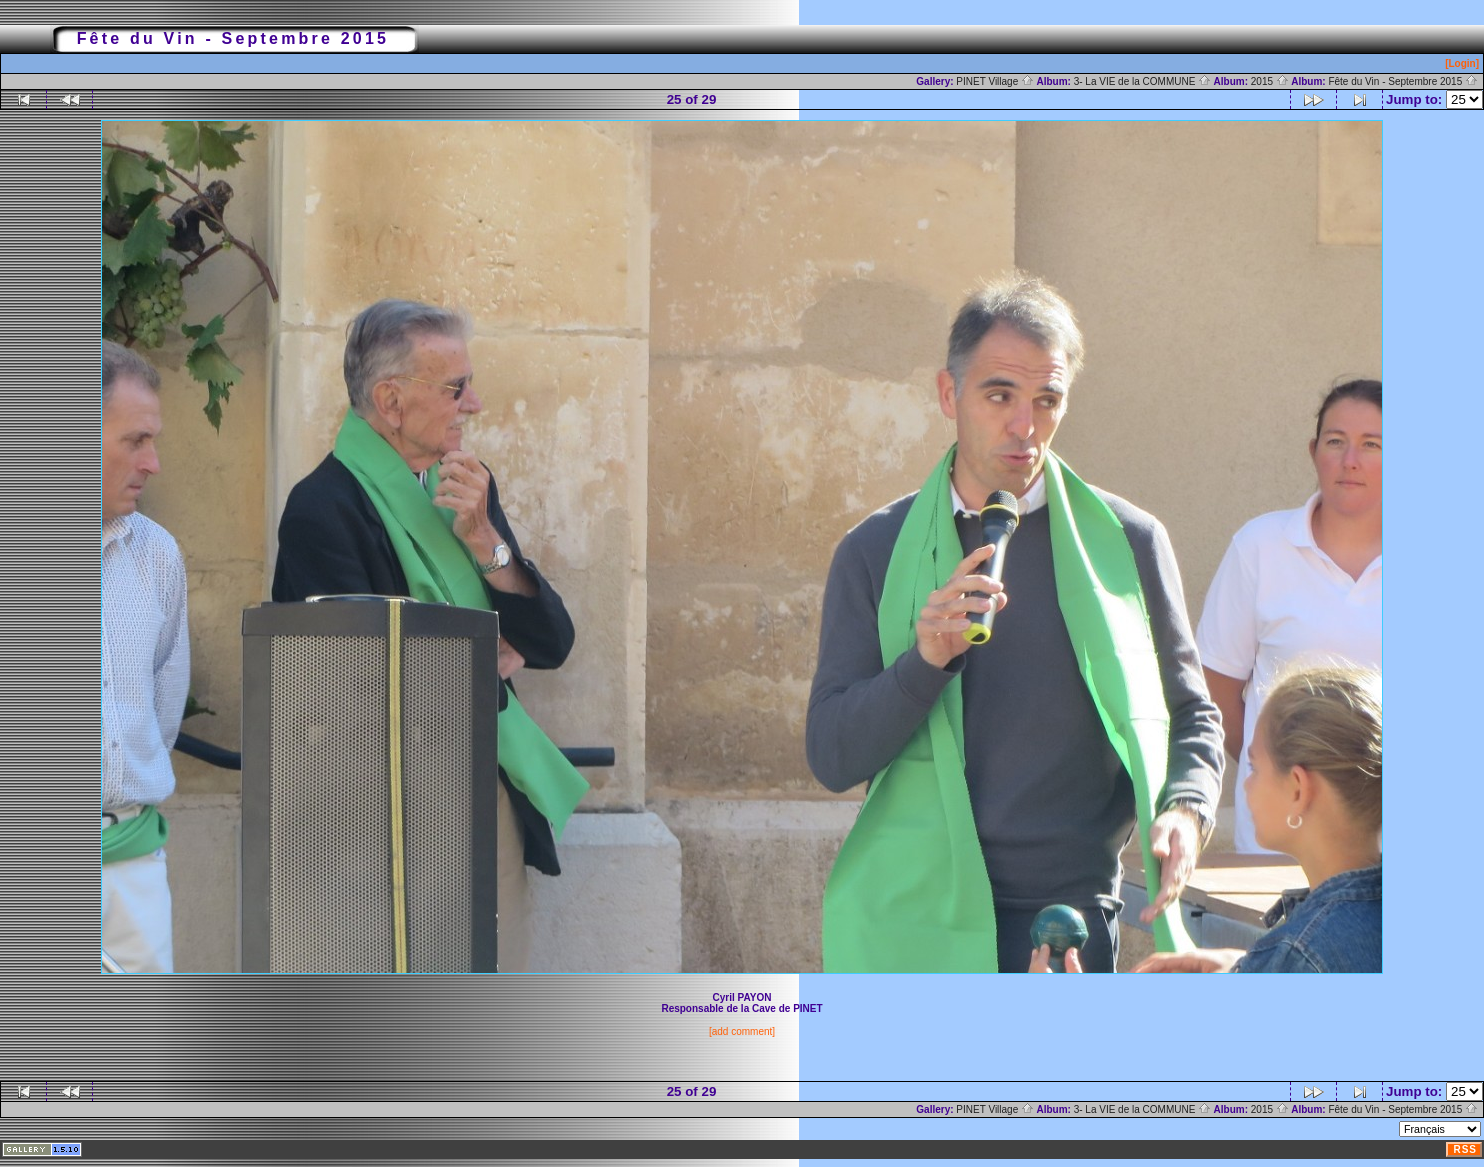 The height and width of the screenshot is (1167, 1484). I want to click on RSS, so click(1465, 1149).